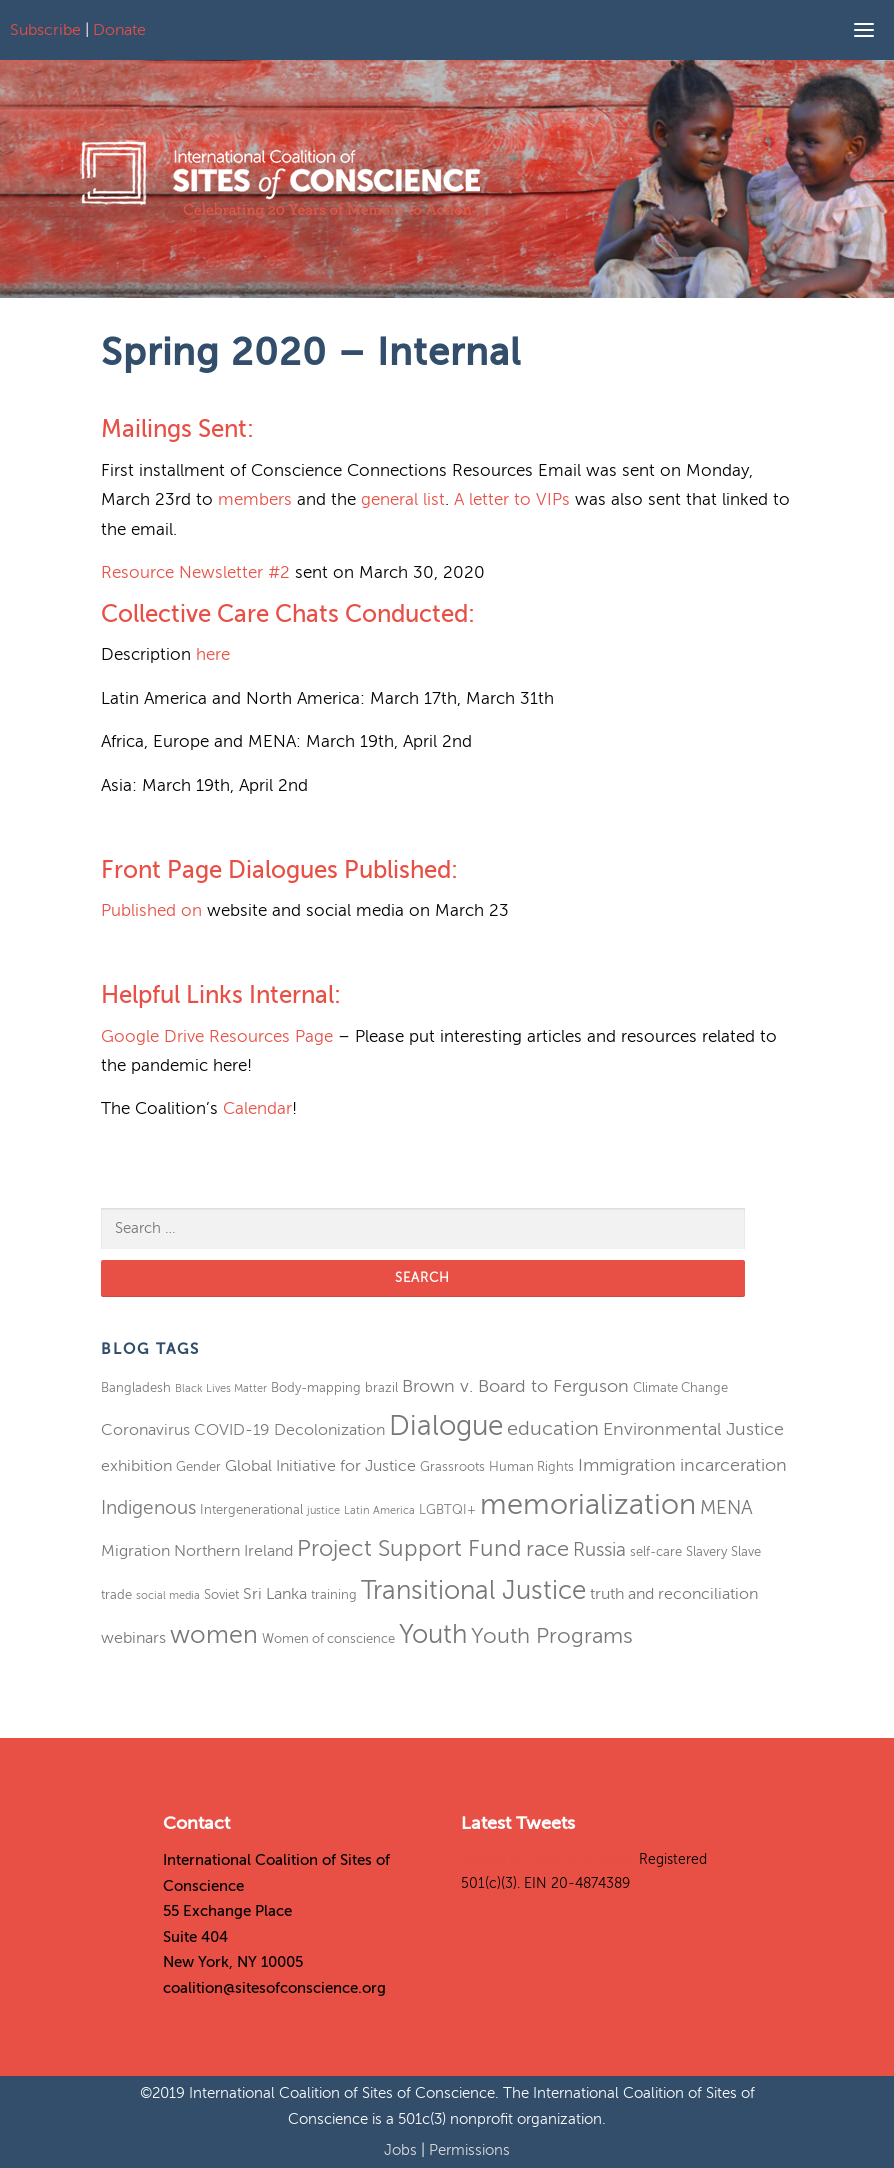 This screenshot has width=894, height=2168. I want to click on Youth Programs [Youth Programs (8 items)], so click(552, 1636).